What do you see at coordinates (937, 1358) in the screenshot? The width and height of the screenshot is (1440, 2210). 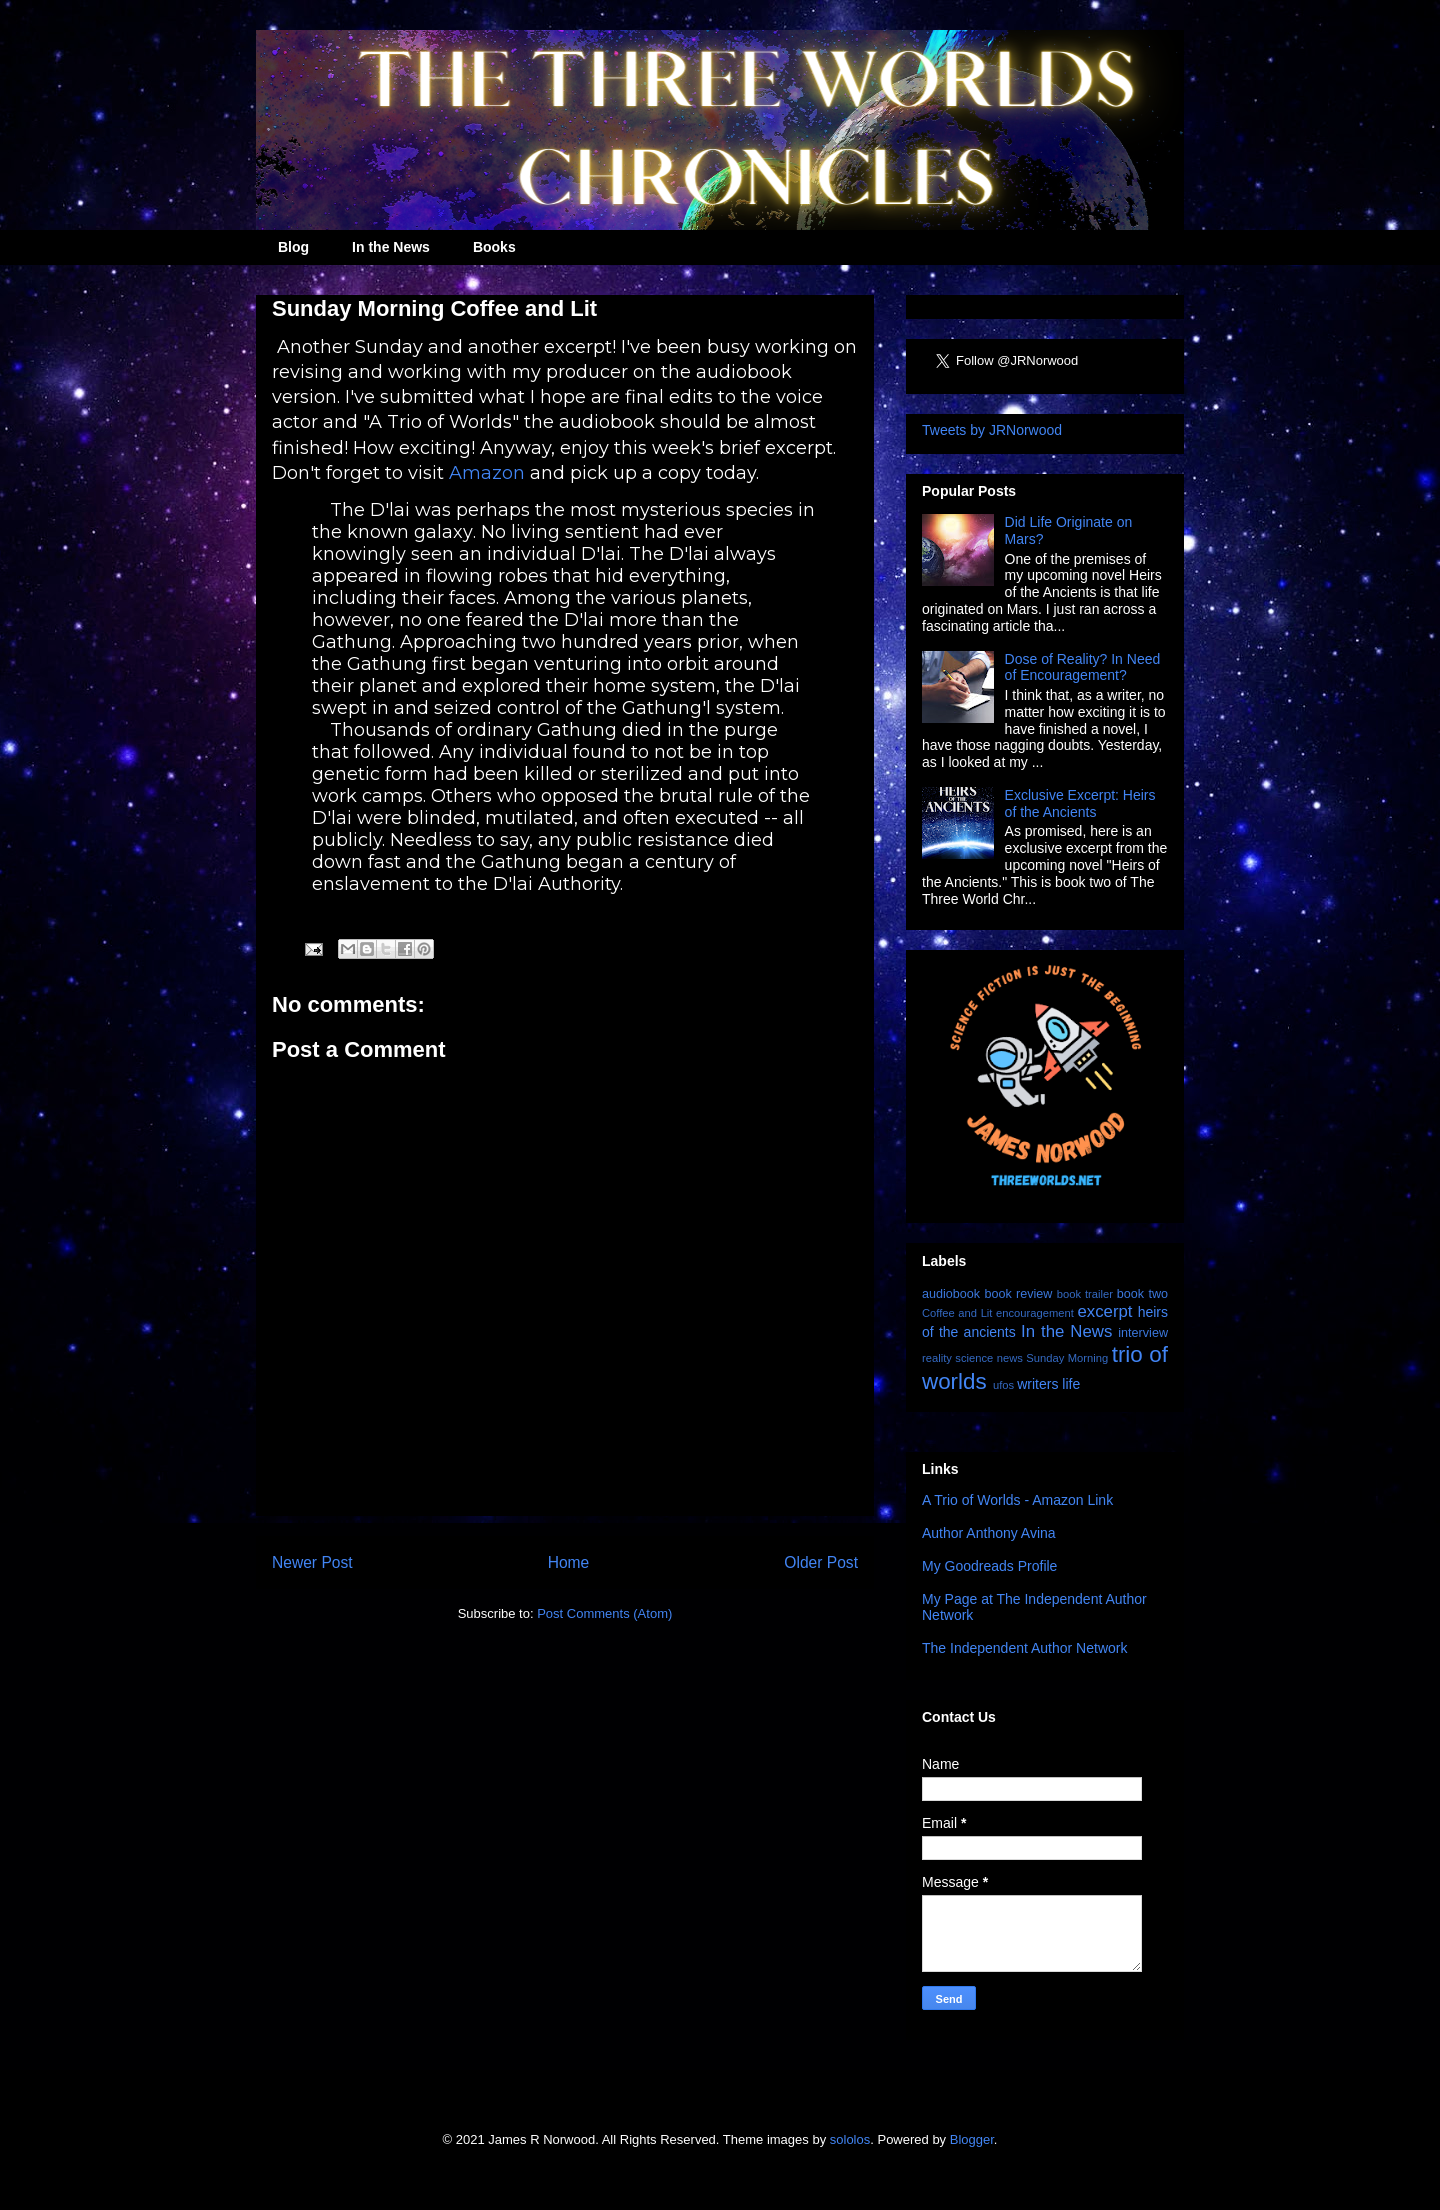 I see `reality` at bounding box center [937, 1358].